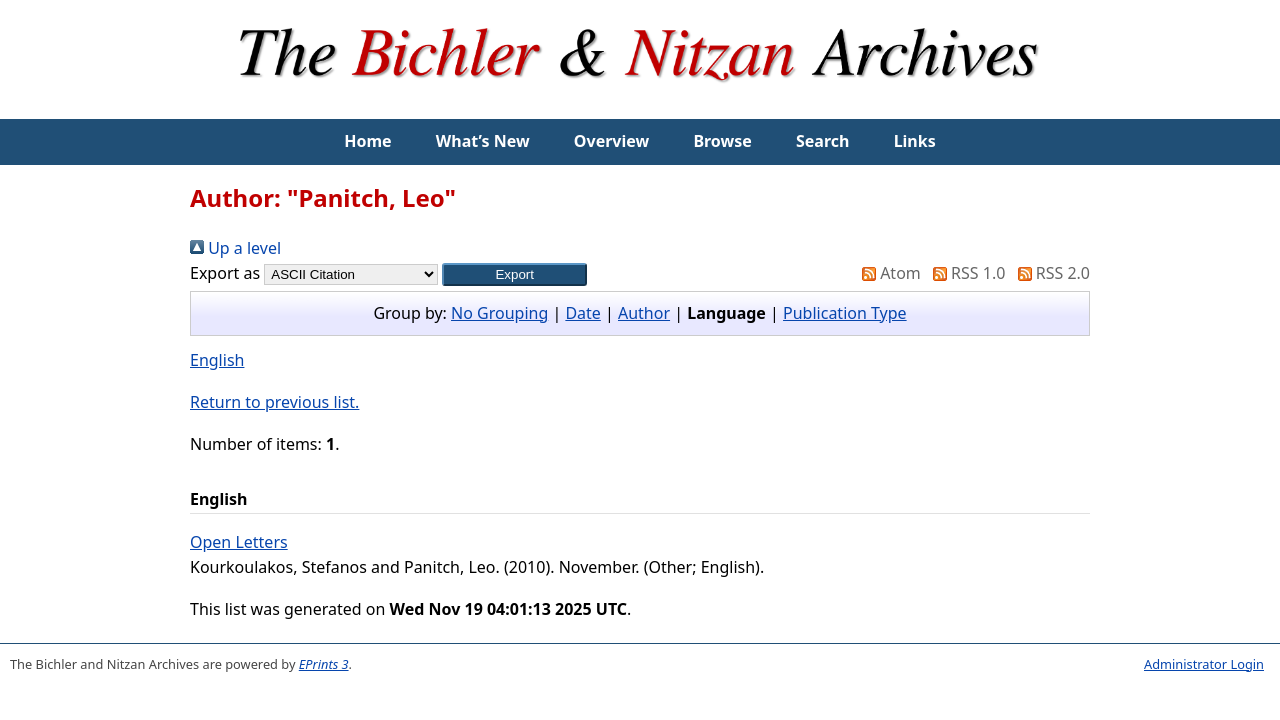  Describe the element at coordinates (483, 141) in the screenshot. I see `What’s New` at that location.